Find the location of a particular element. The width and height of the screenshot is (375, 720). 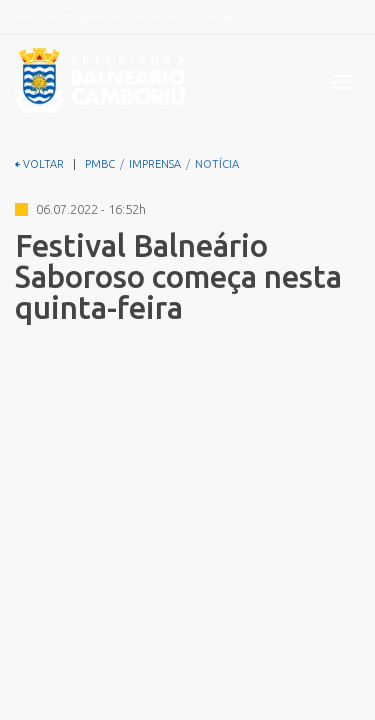

Portal da Transparência is located at coordinates (67, 16).